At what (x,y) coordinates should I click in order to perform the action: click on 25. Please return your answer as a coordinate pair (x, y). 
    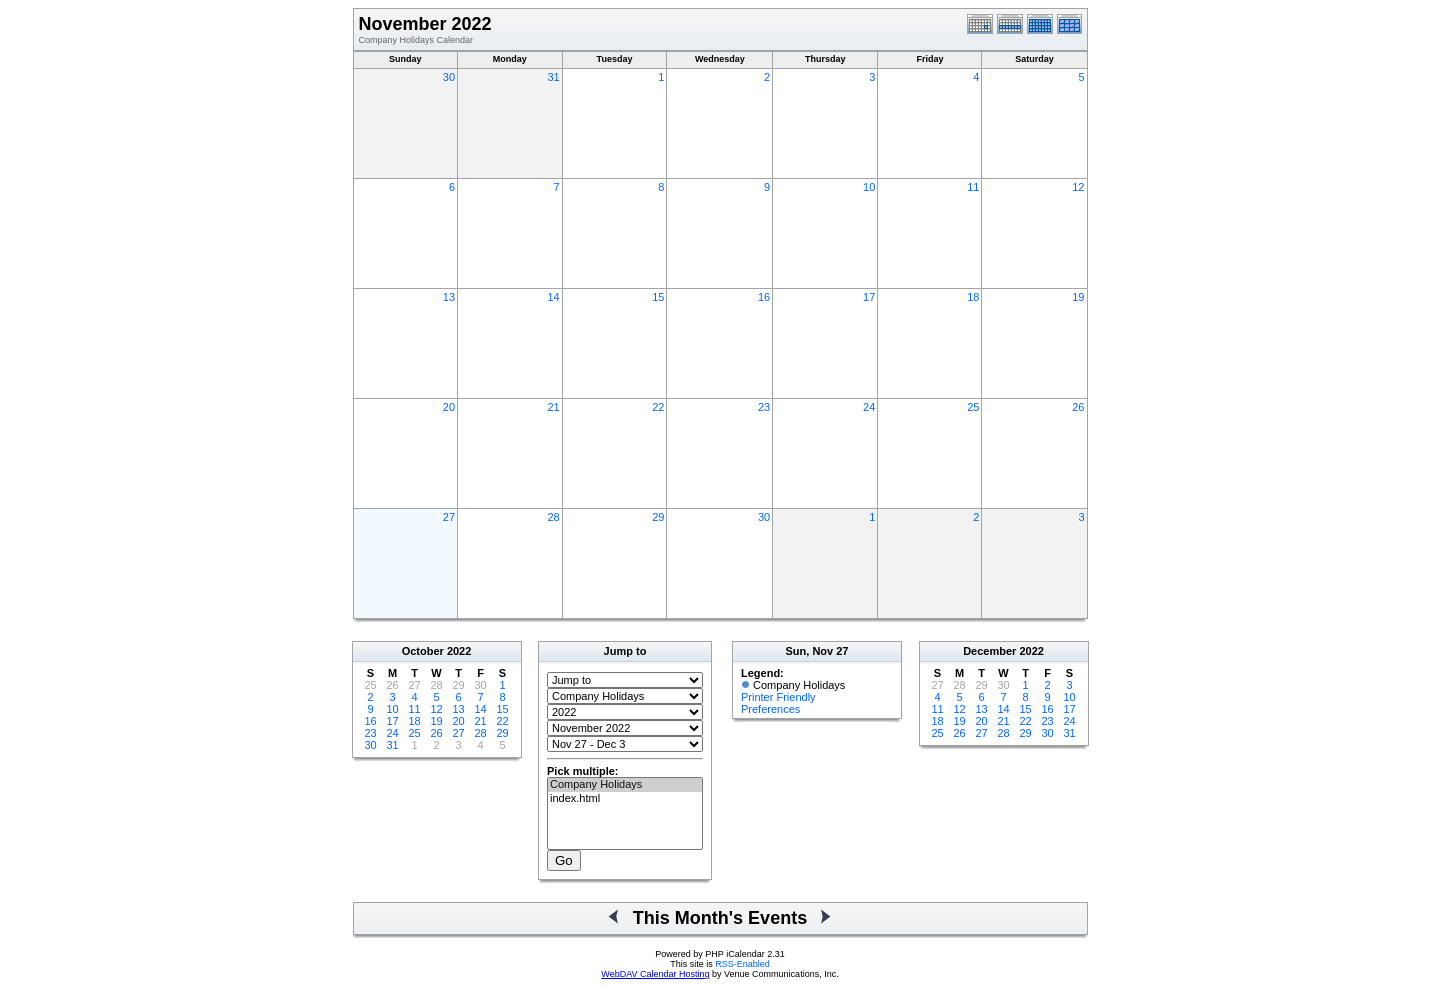
    Looking at the image, I should click on (973, 407).